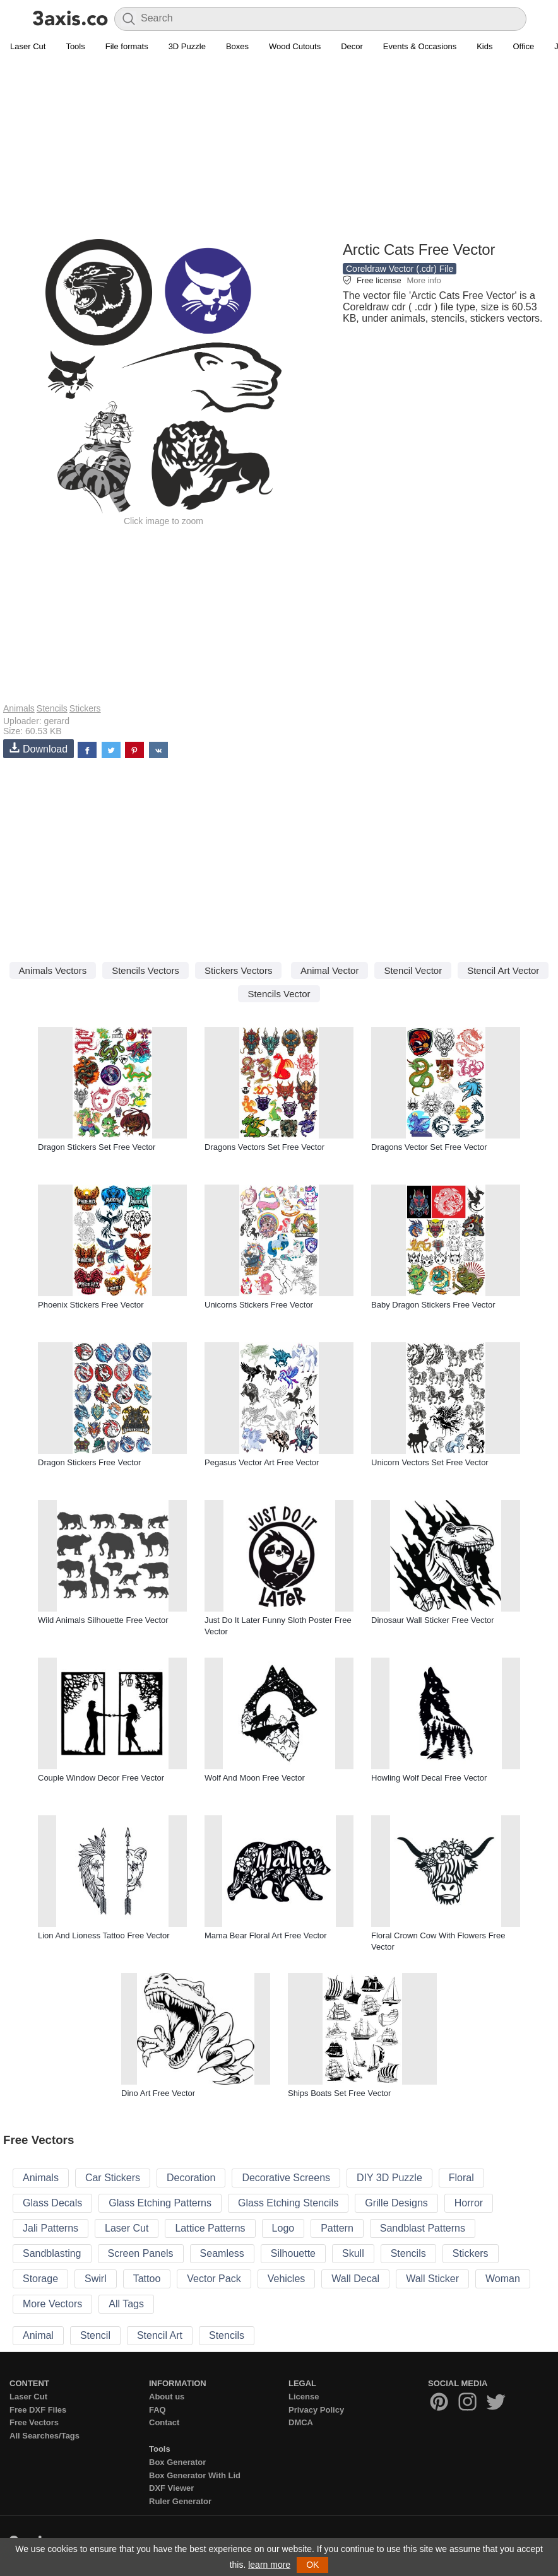 This screenshot has height=2576, width=558. Describe the element at coordinates (166, 2396) in the screenshot. I see `About us` at that location.